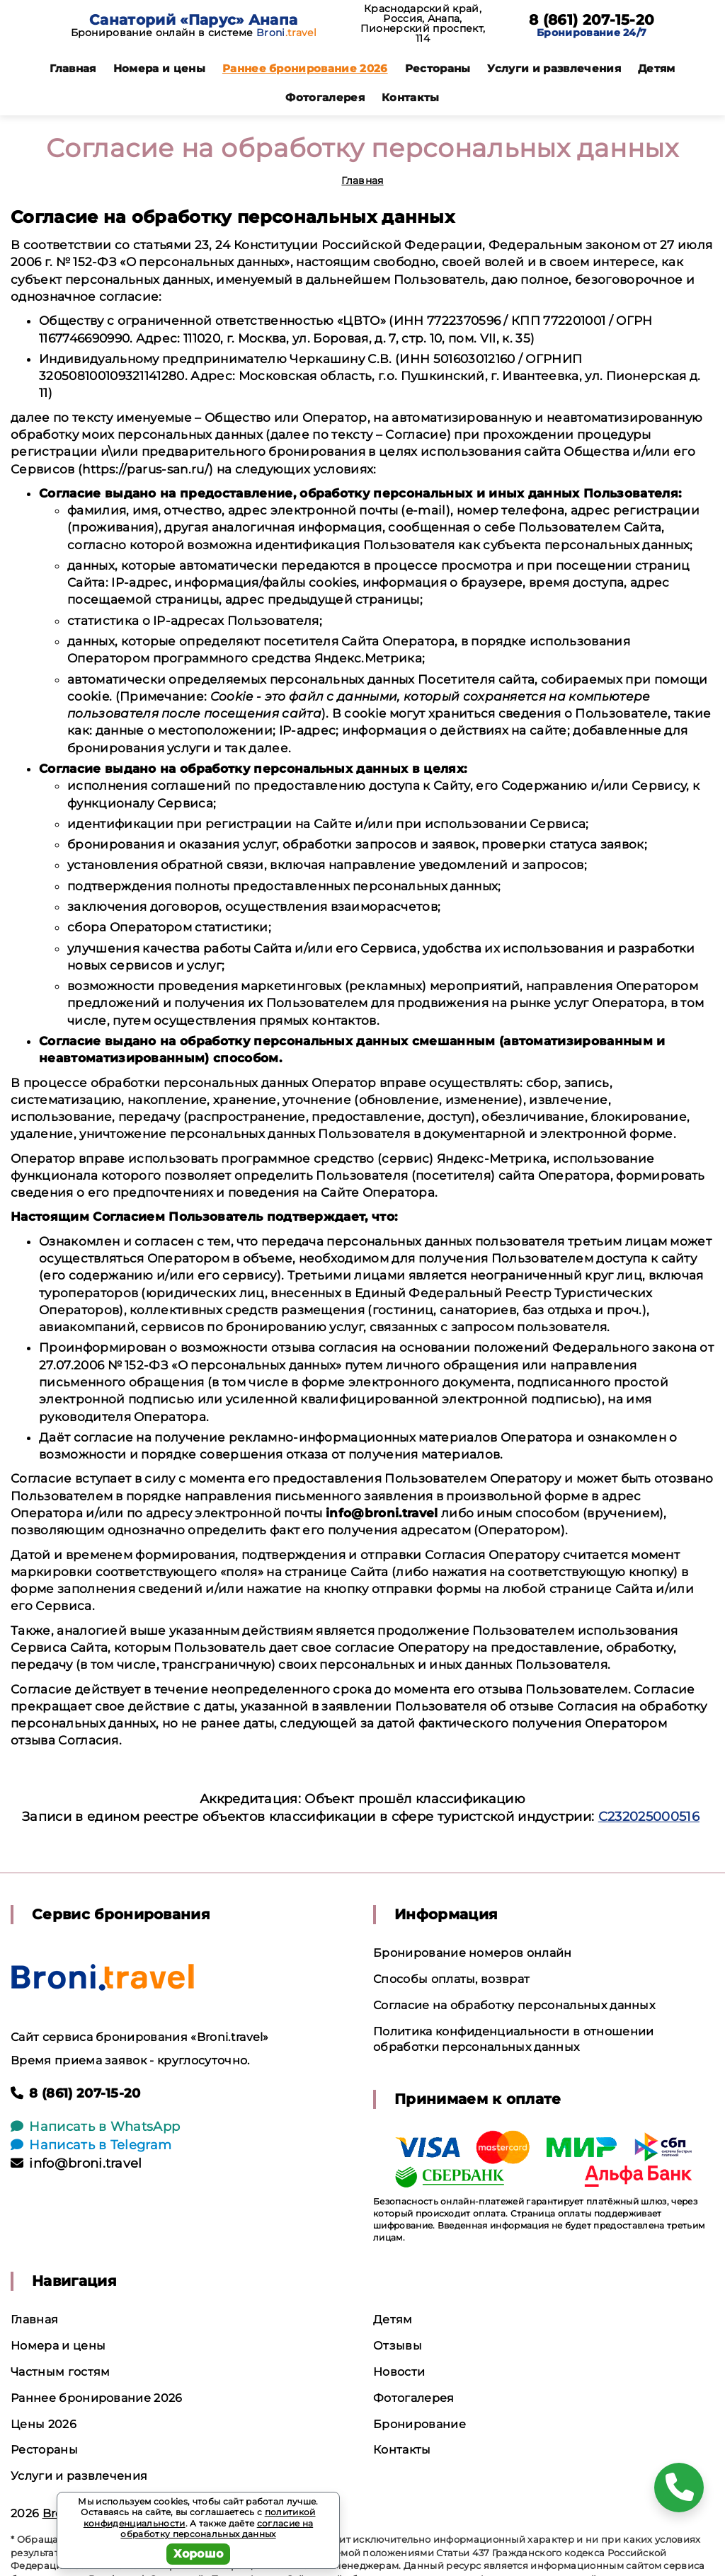  What do you see at coordinates (95, 2126) in the screenshot?
I see `Написать в WhatsApp` at bounding box center [95, 2126].